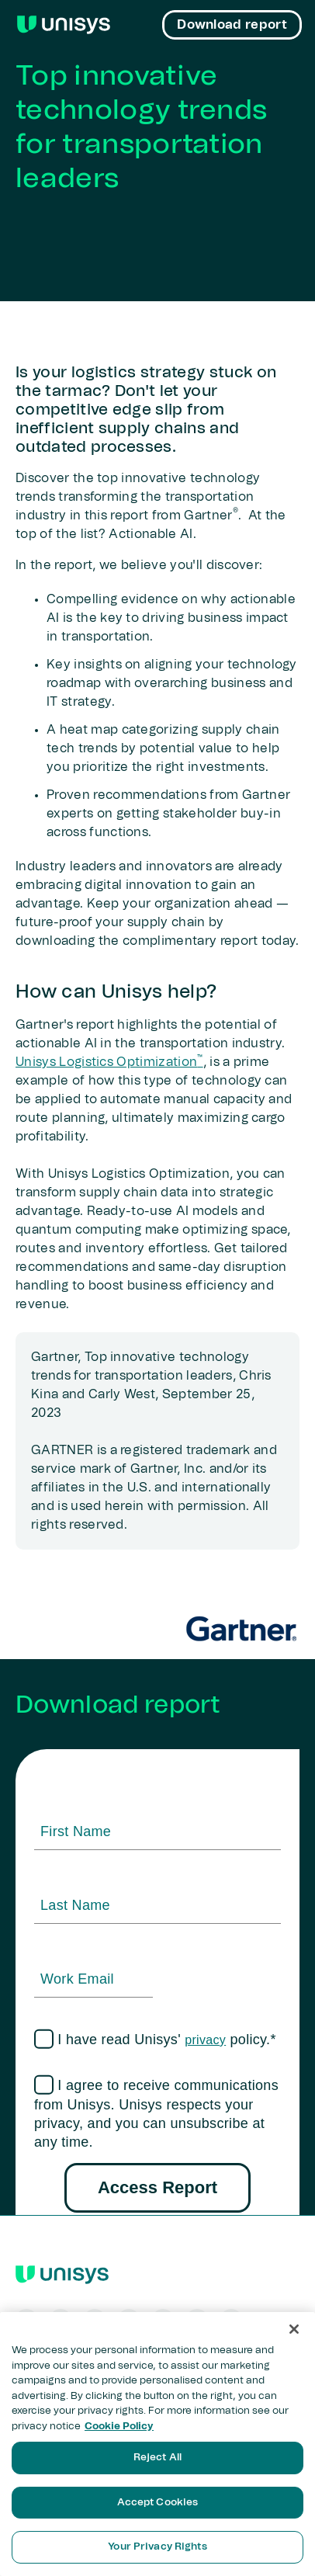 Image resolution: width=315 pixels, height=2576 pixels. What do you see at coordinates (158, 2503) in the screenshot?
I see `Accept Cookies` at bounding box center [158, 2503].